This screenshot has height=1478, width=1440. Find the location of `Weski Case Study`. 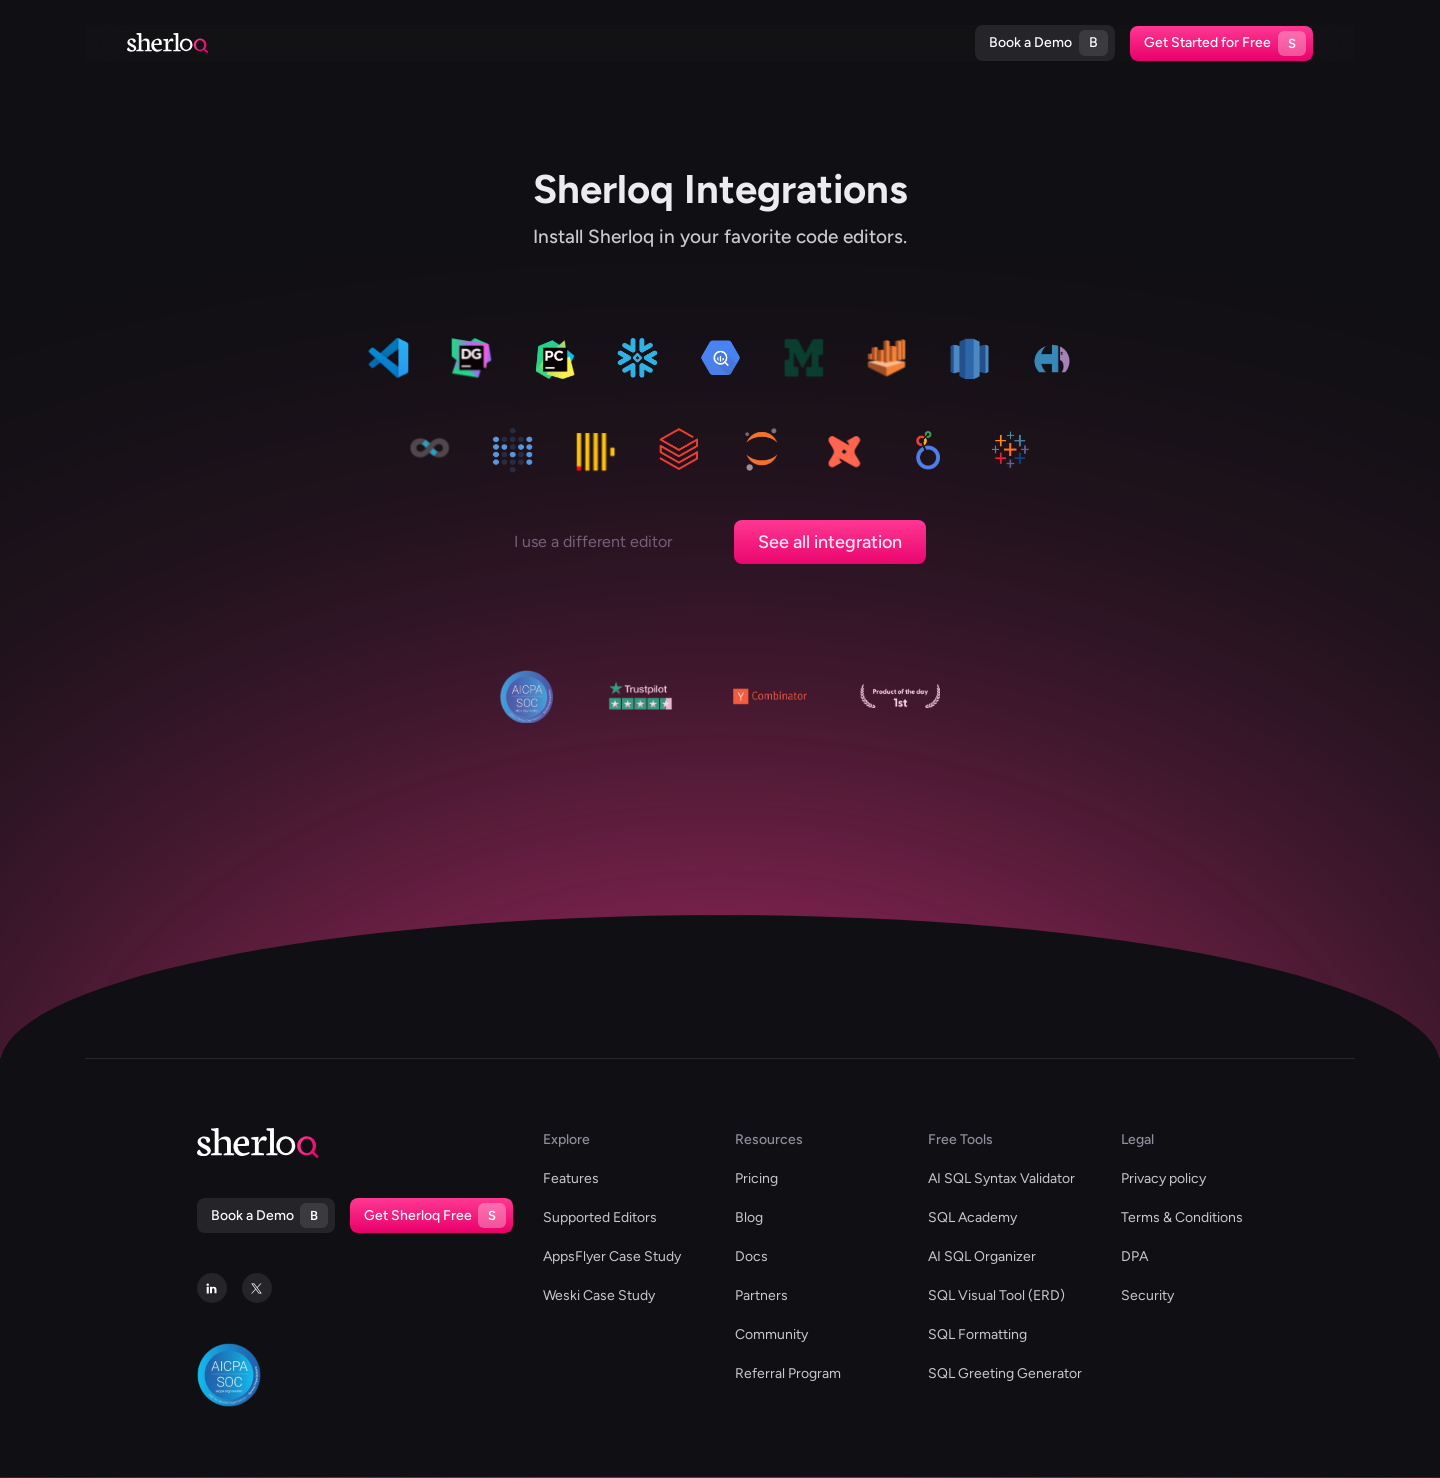

Weski Case Study is located at coordinates (599, 1295).